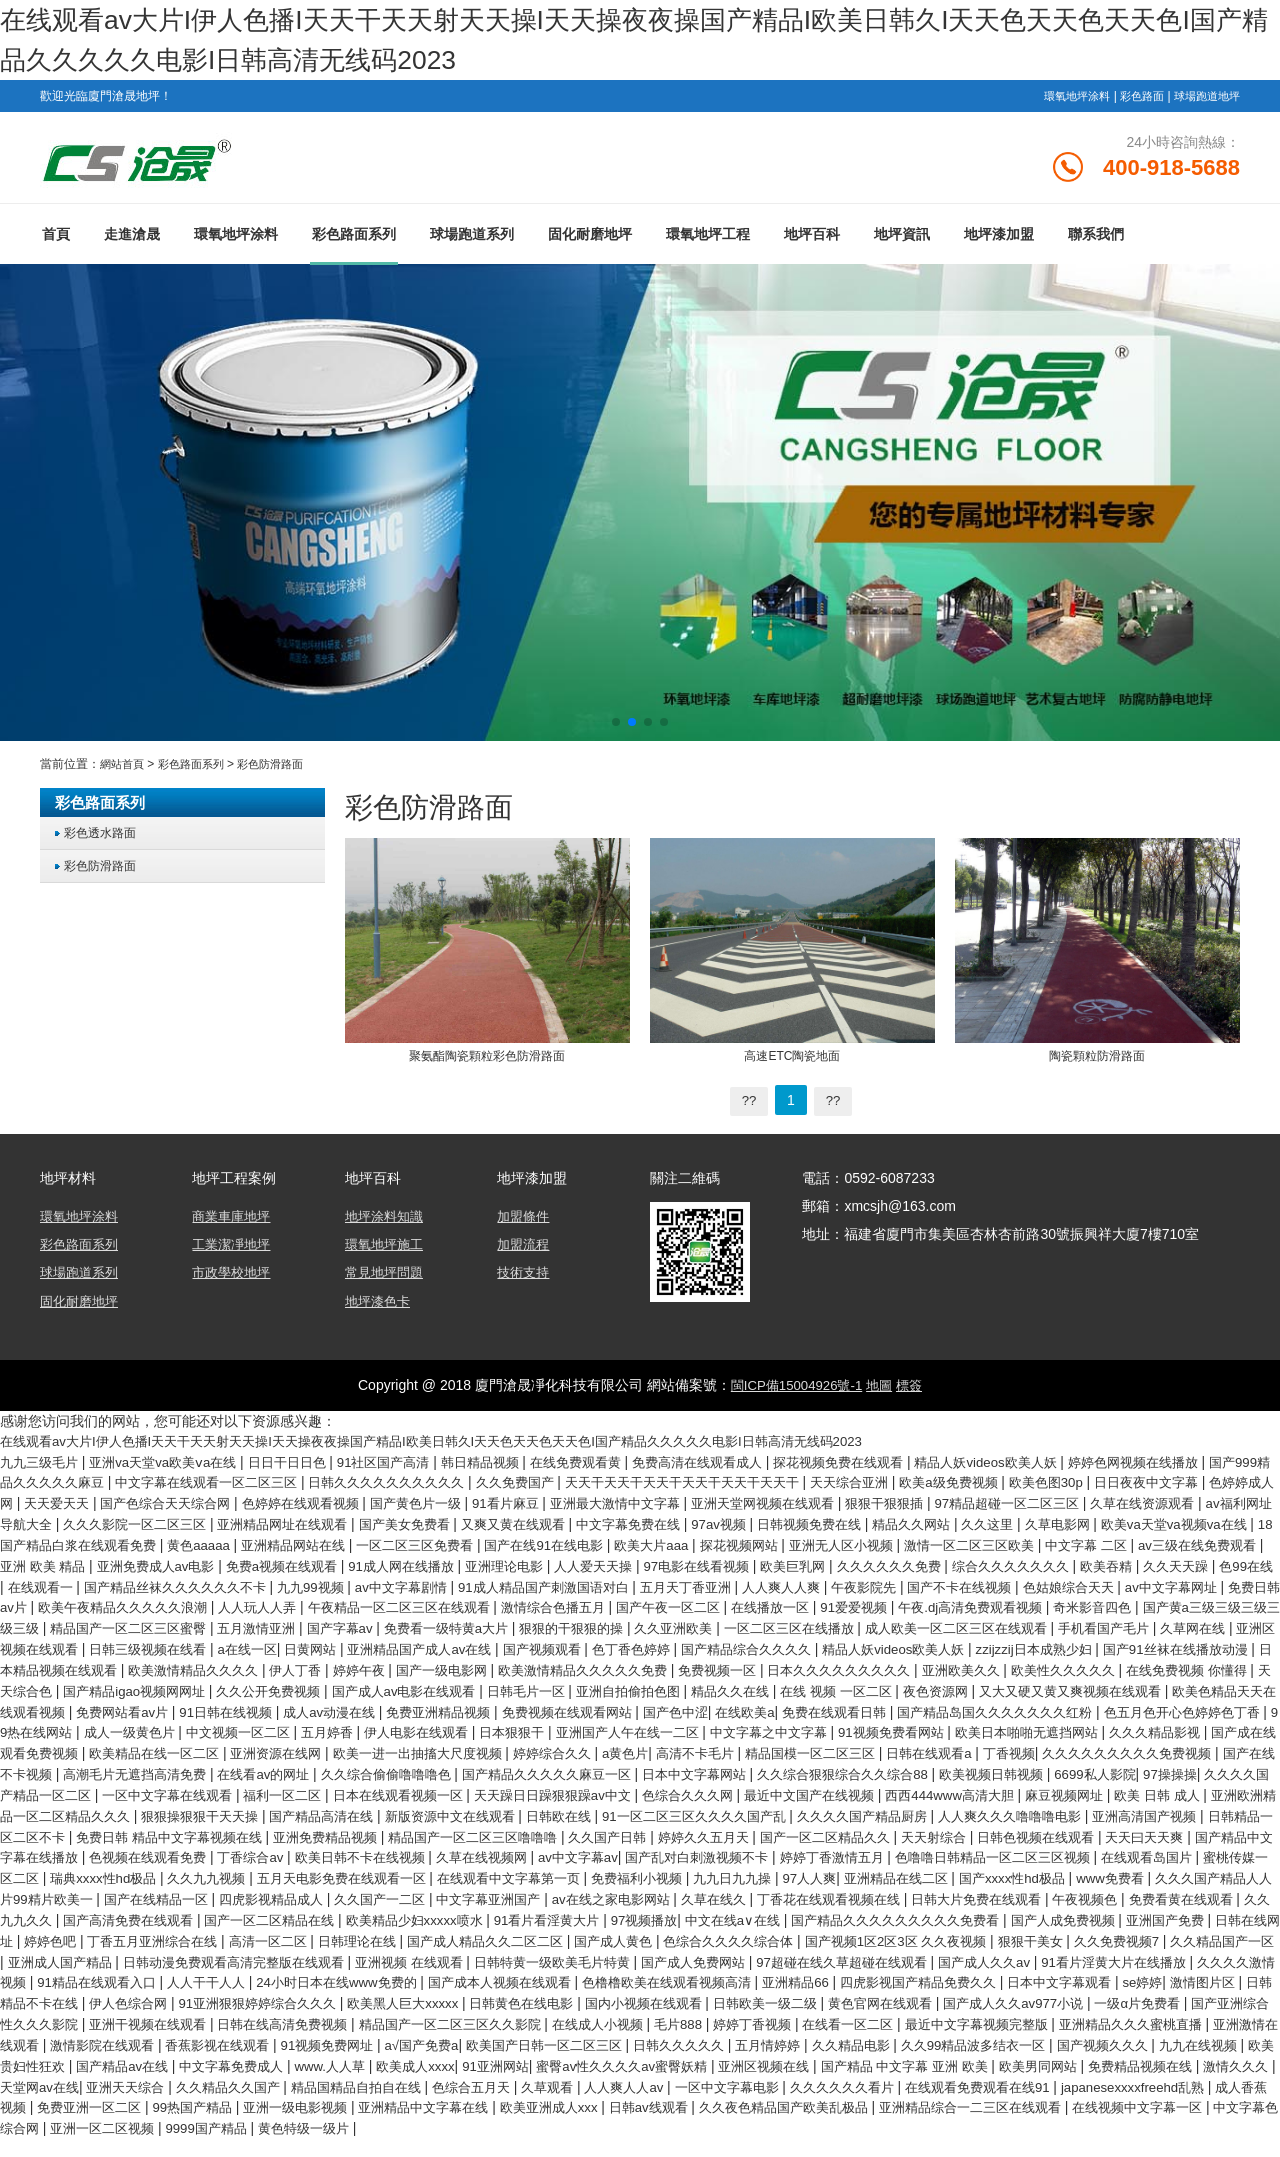 This screenshot has width=1280, height=2157. What do you see at coordinates (111, 1587) in the screenshot?
I see `久久久久久久免费` at bounding box center [111, 1587].